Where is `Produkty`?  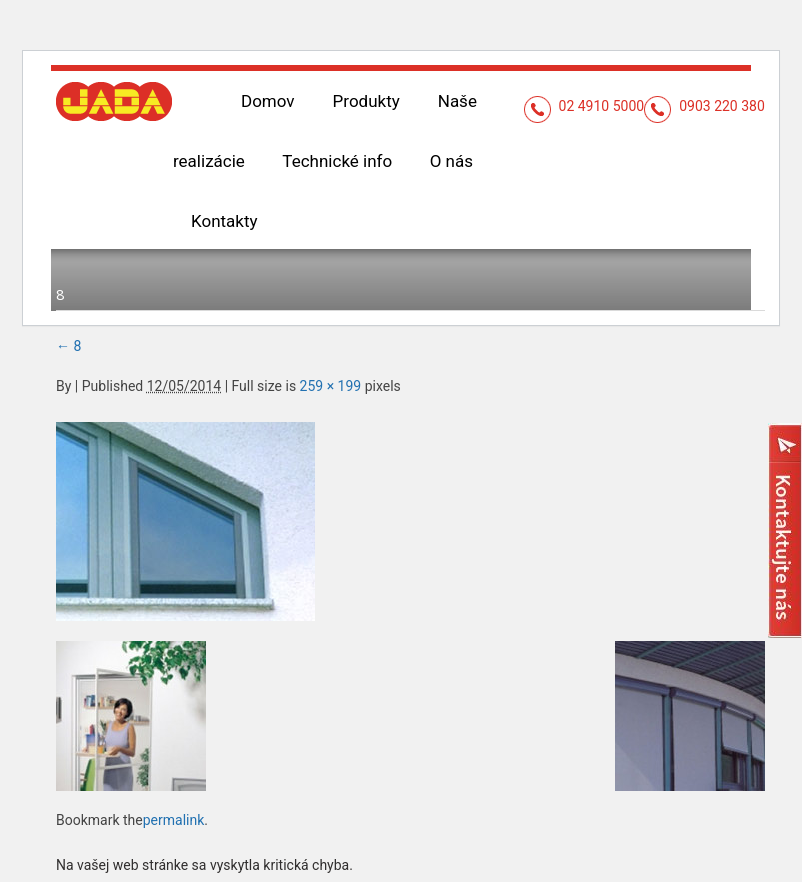
Produkty is located at coordinates (366, 101).